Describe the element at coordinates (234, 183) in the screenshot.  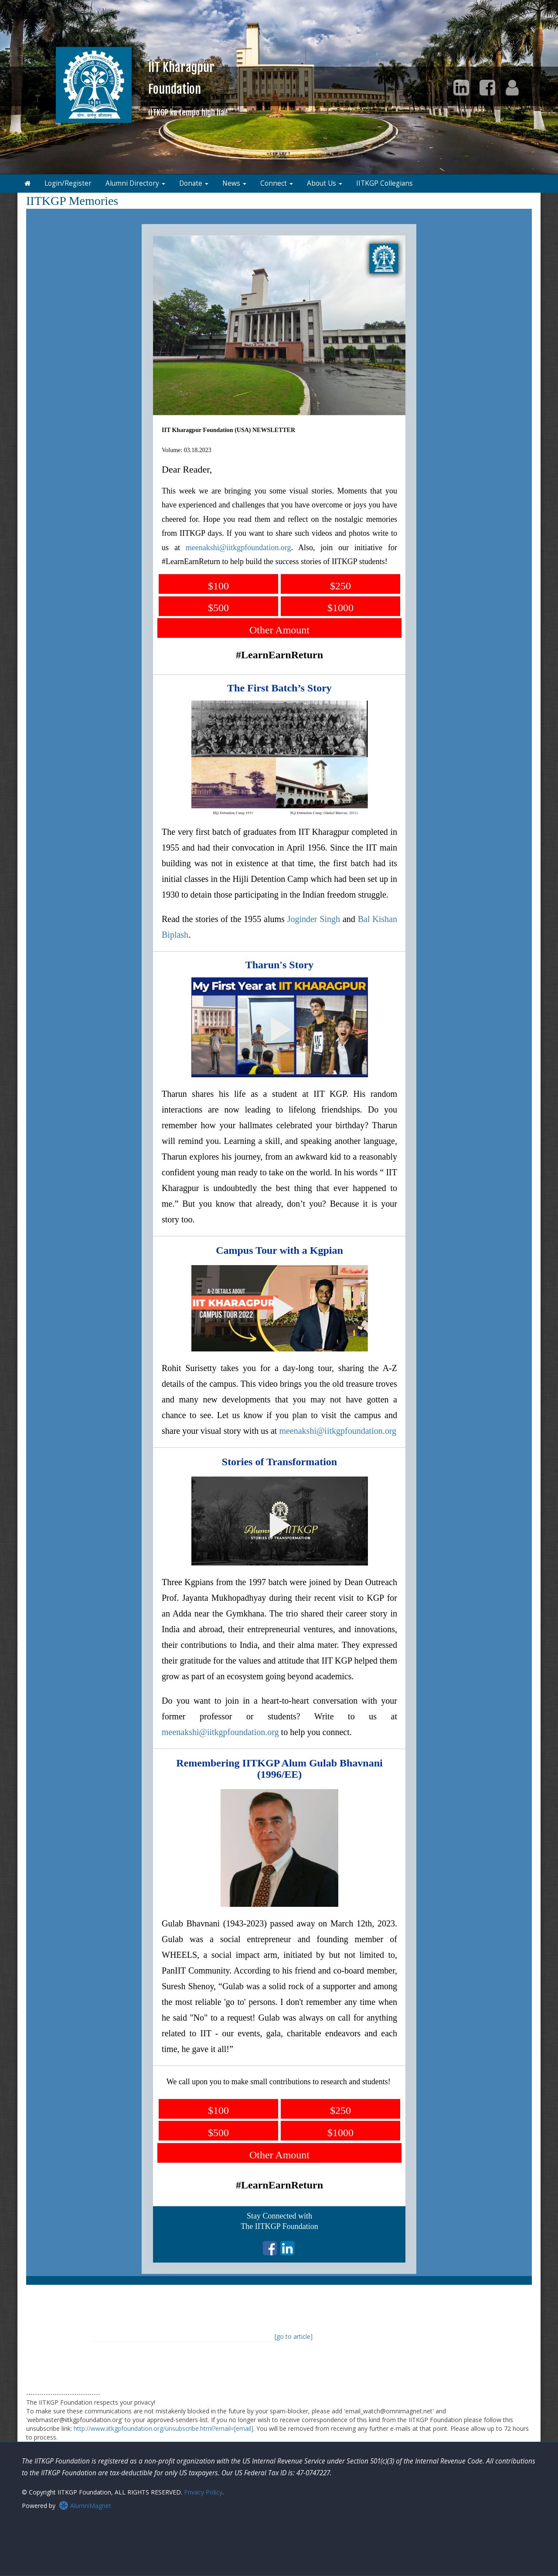
I see `News [button]` at that location.